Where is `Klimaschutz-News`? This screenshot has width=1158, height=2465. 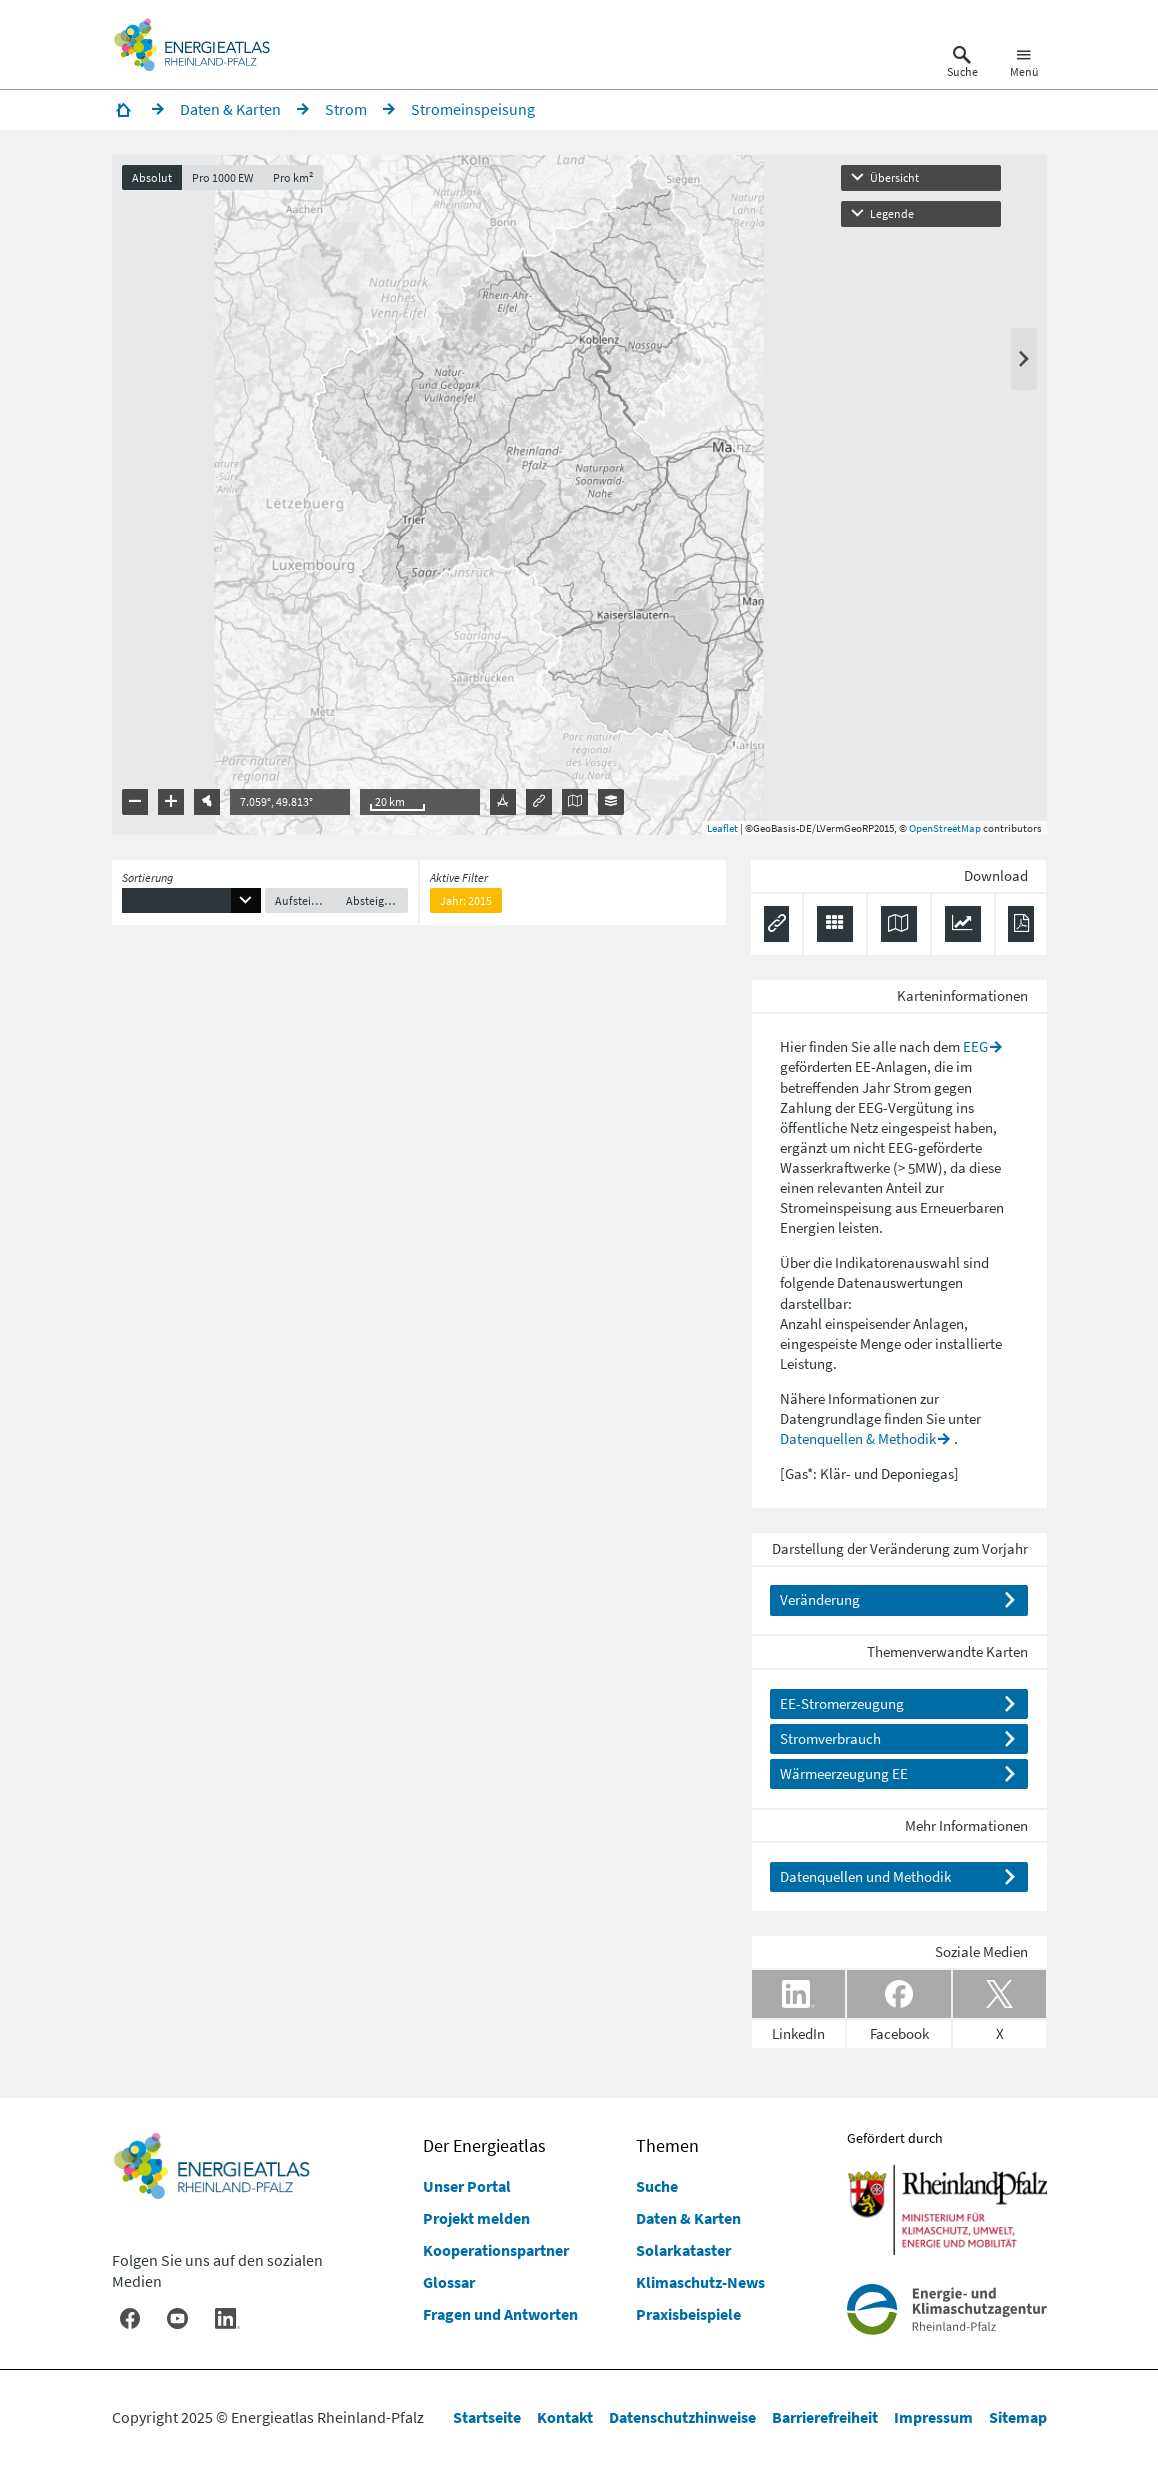
Klimaschutz-News is located at coordinates (700, 2282).